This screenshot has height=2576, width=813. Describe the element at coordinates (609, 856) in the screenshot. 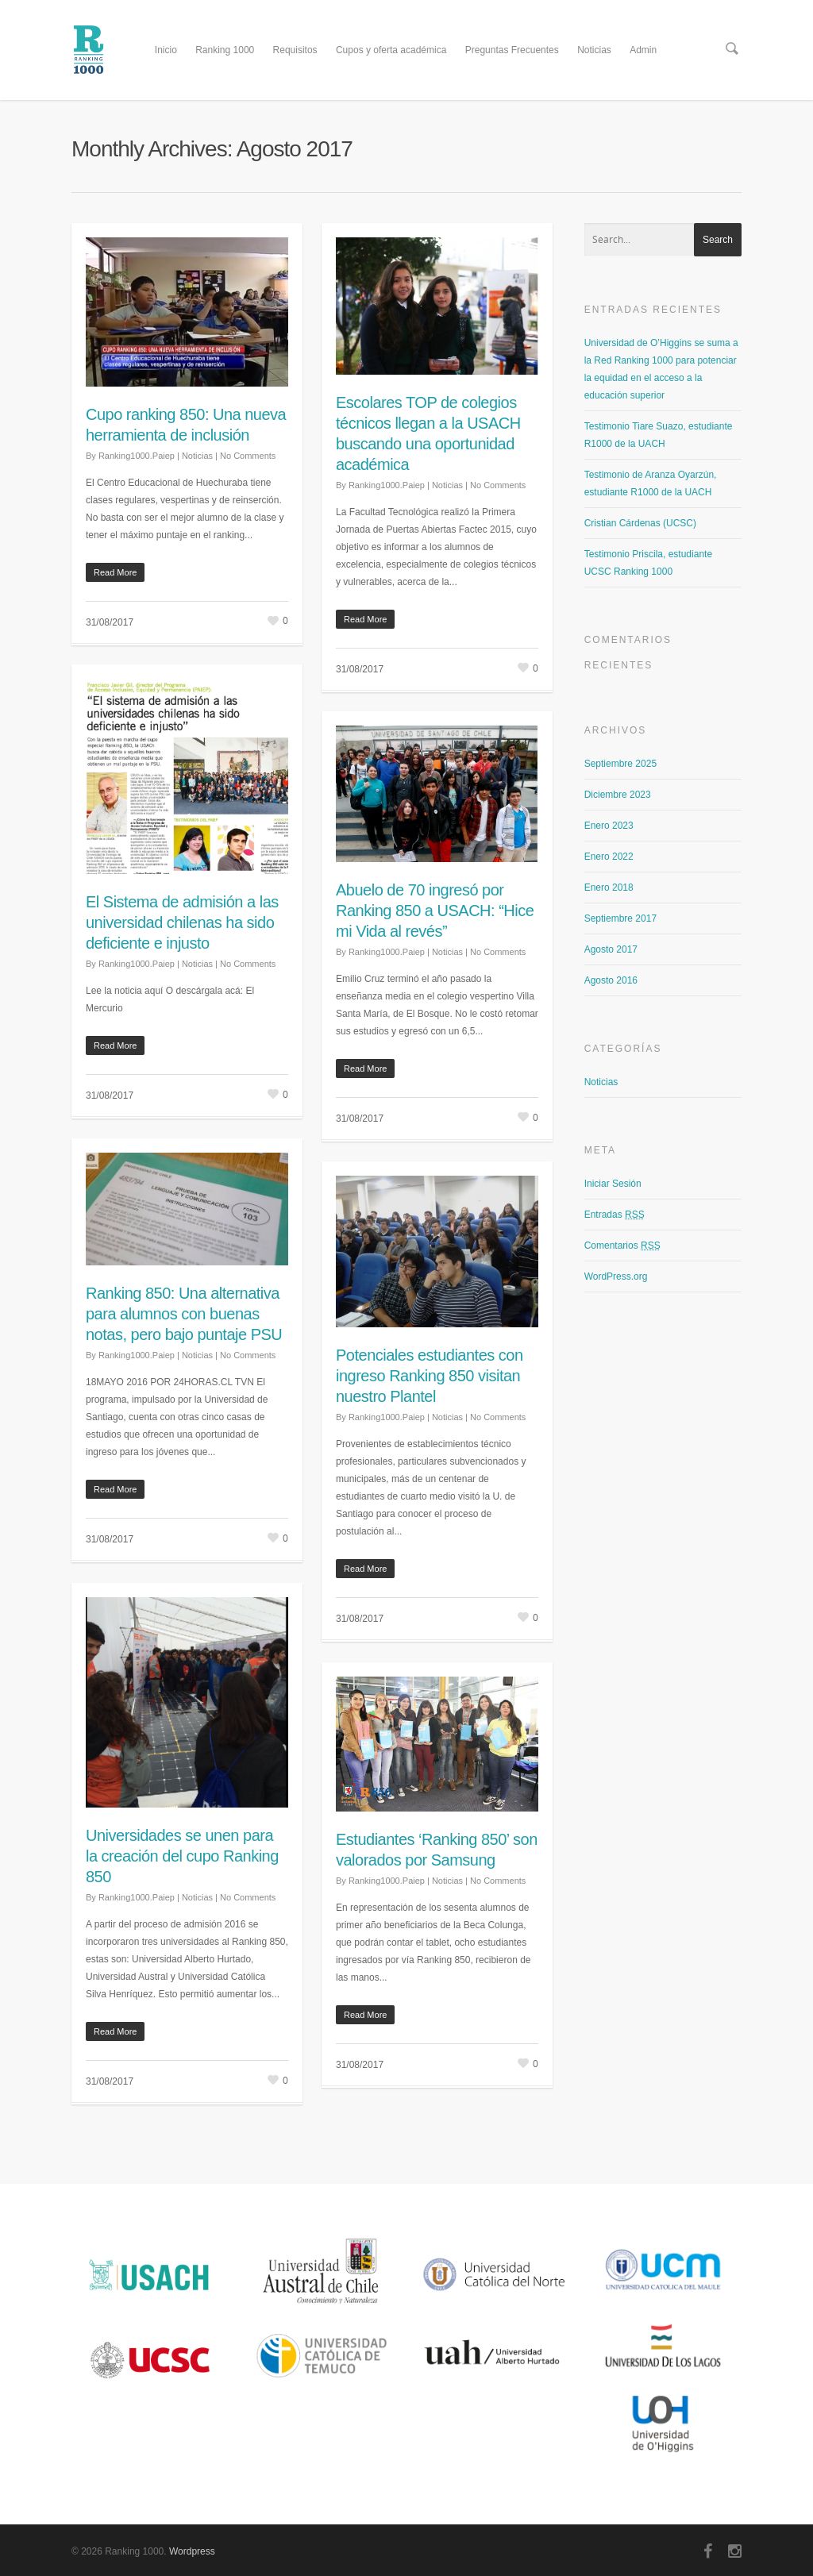

I see `Enero 2022` at that location.